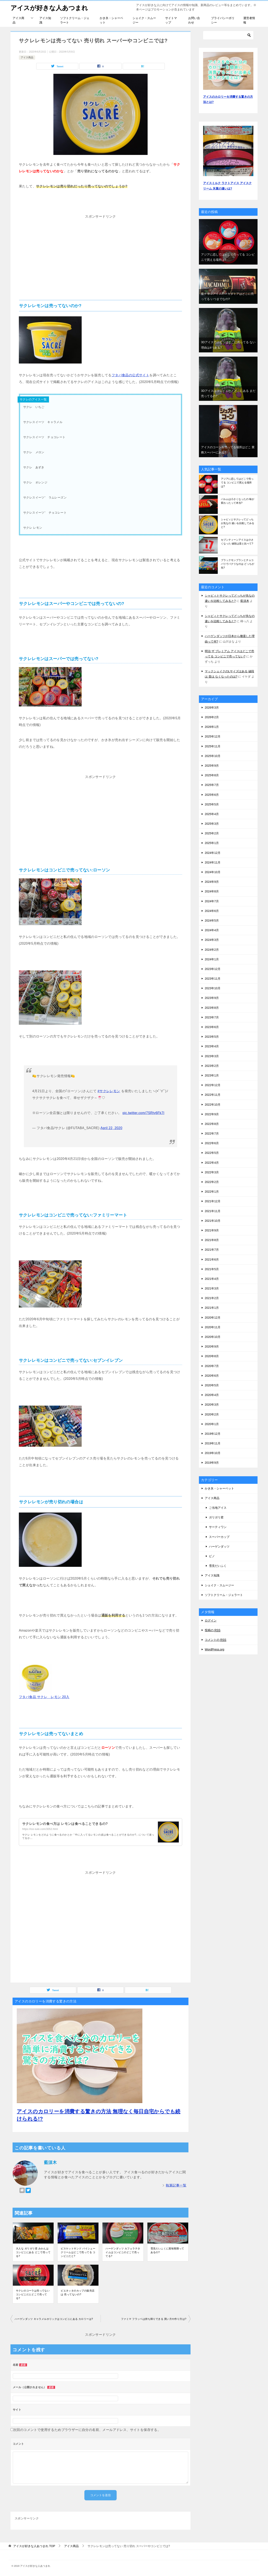  What do you see at coordinates (214, 1649) in the screenshot?
I see `WordPress.org` at bounding box center [214, 1649].